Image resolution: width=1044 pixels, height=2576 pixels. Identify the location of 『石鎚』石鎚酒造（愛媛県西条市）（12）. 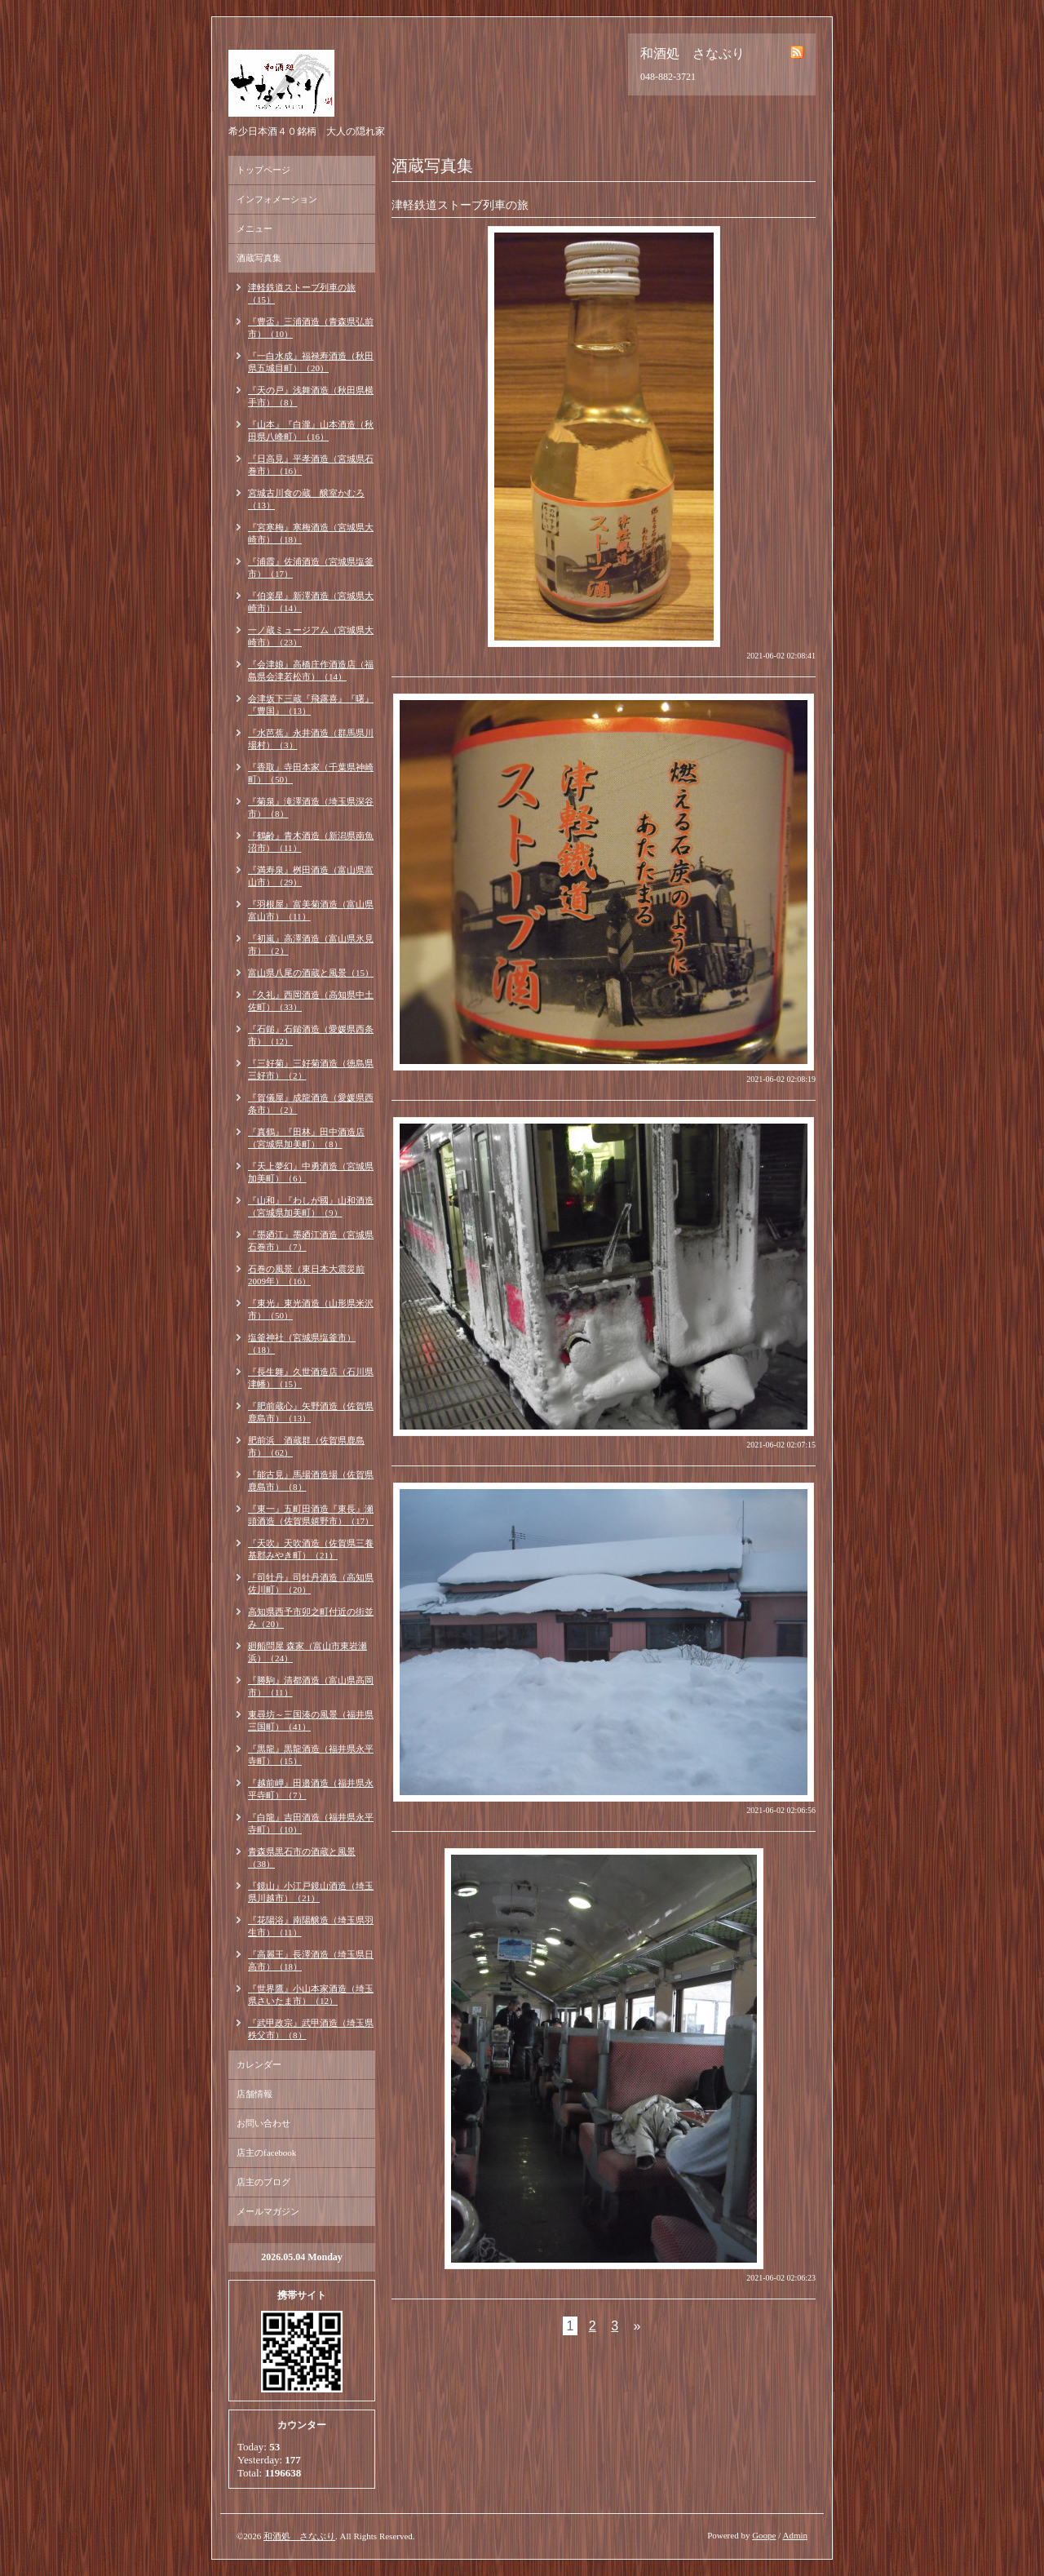
(311, 1035).